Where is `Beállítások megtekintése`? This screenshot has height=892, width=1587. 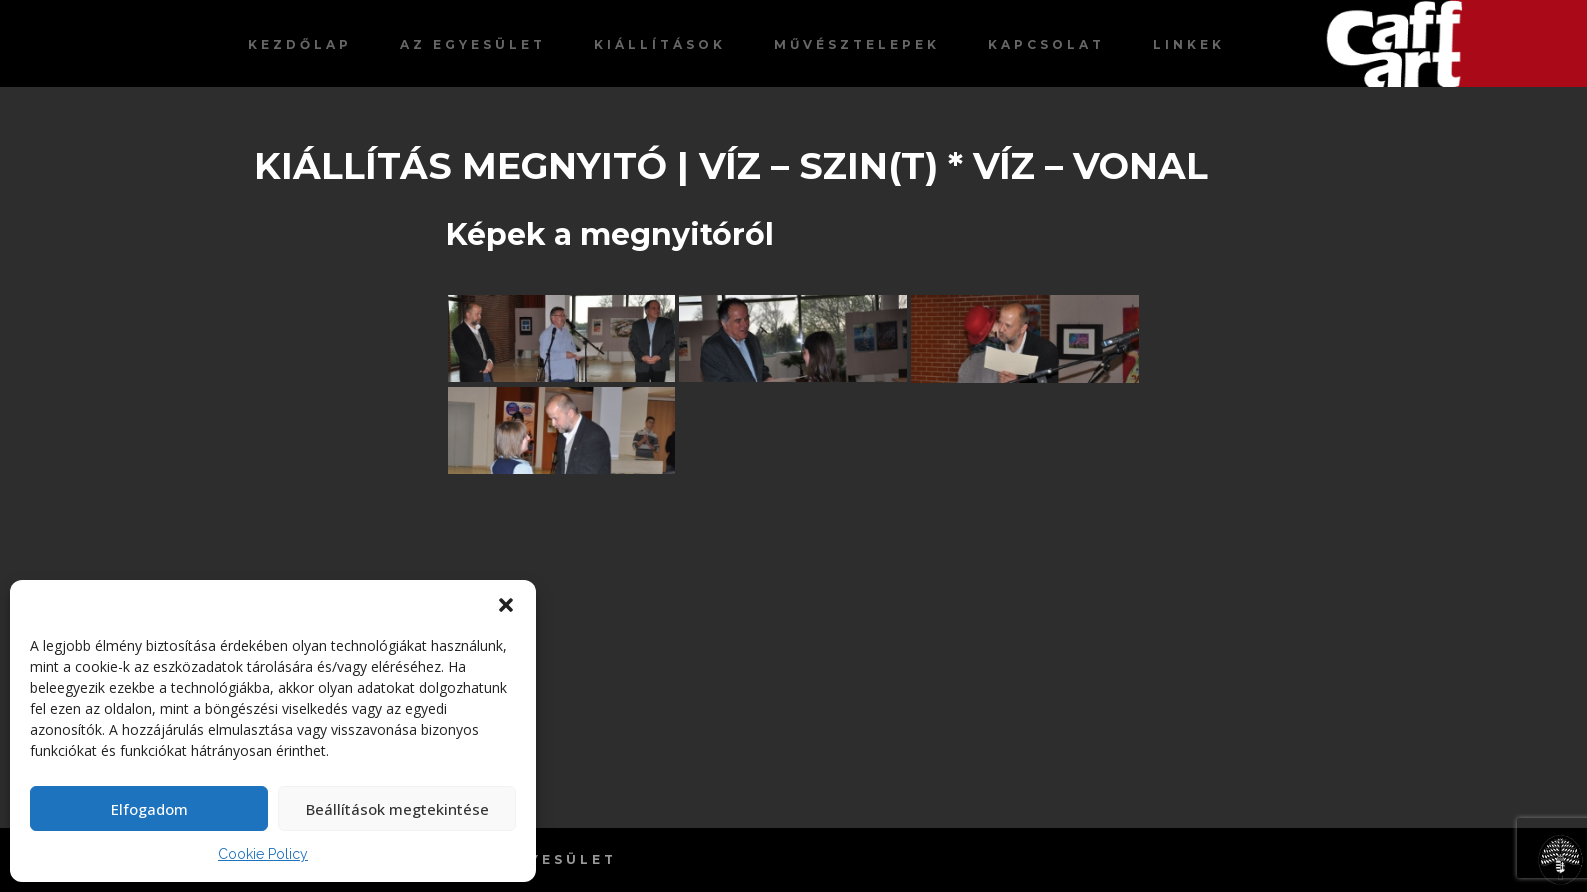 Beállítások megtekintése is located at coordinates (397, 809).